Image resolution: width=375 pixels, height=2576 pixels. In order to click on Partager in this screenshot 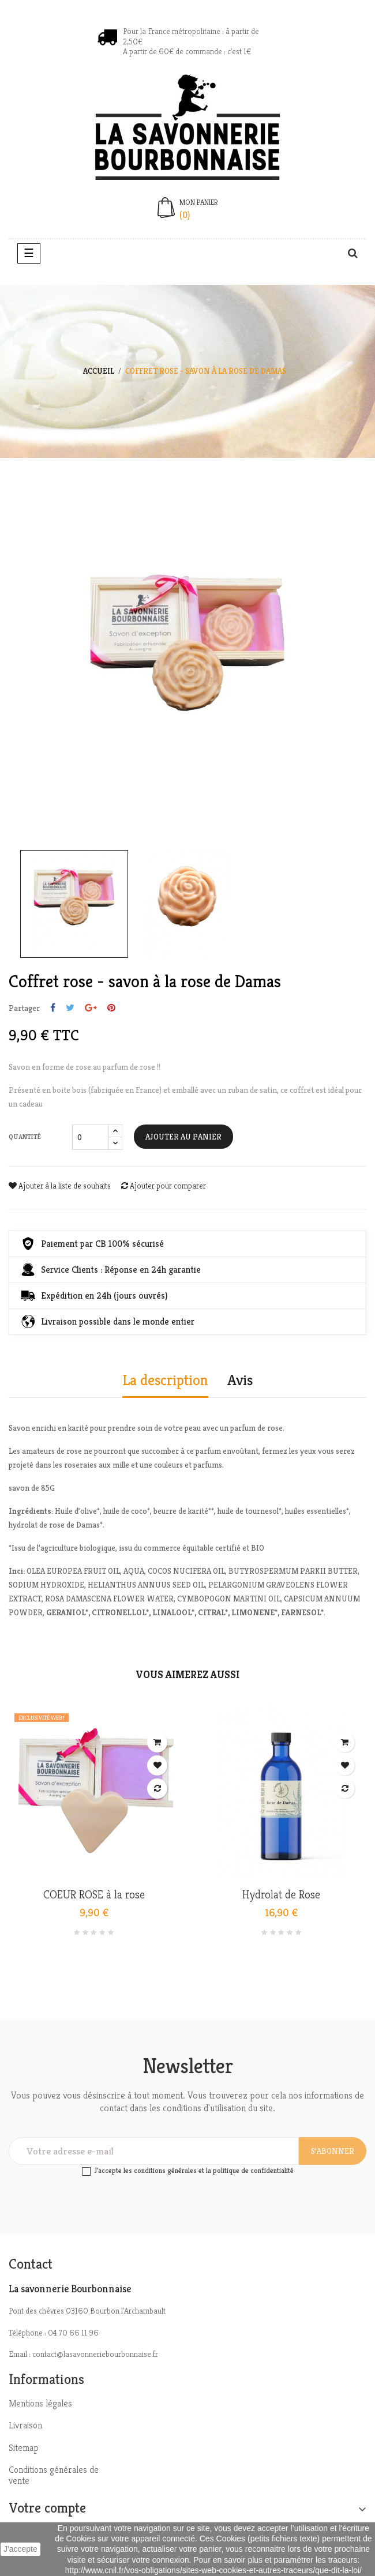, I will do `click(52, 1008)`.